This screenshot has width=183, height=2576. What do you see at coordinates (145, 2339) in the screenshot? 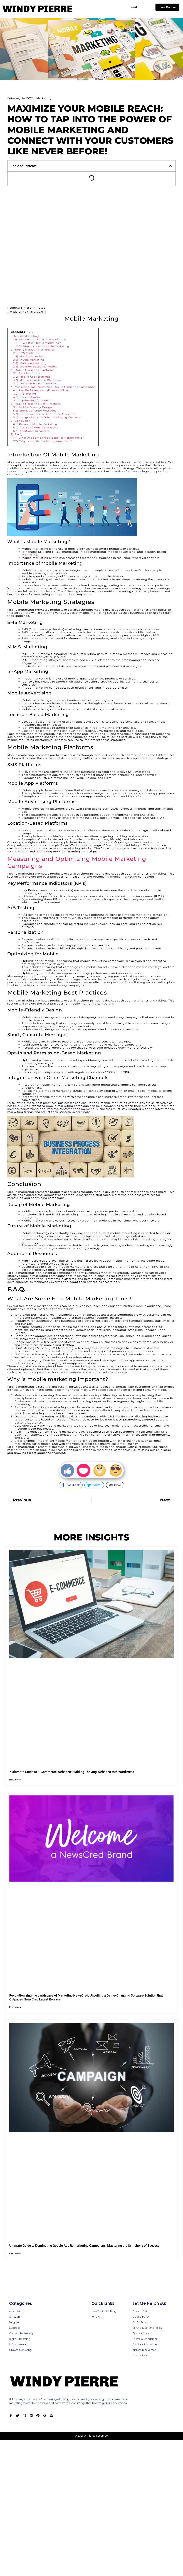
I see `Terms & Conditions` at bounding box center [145, 2339].